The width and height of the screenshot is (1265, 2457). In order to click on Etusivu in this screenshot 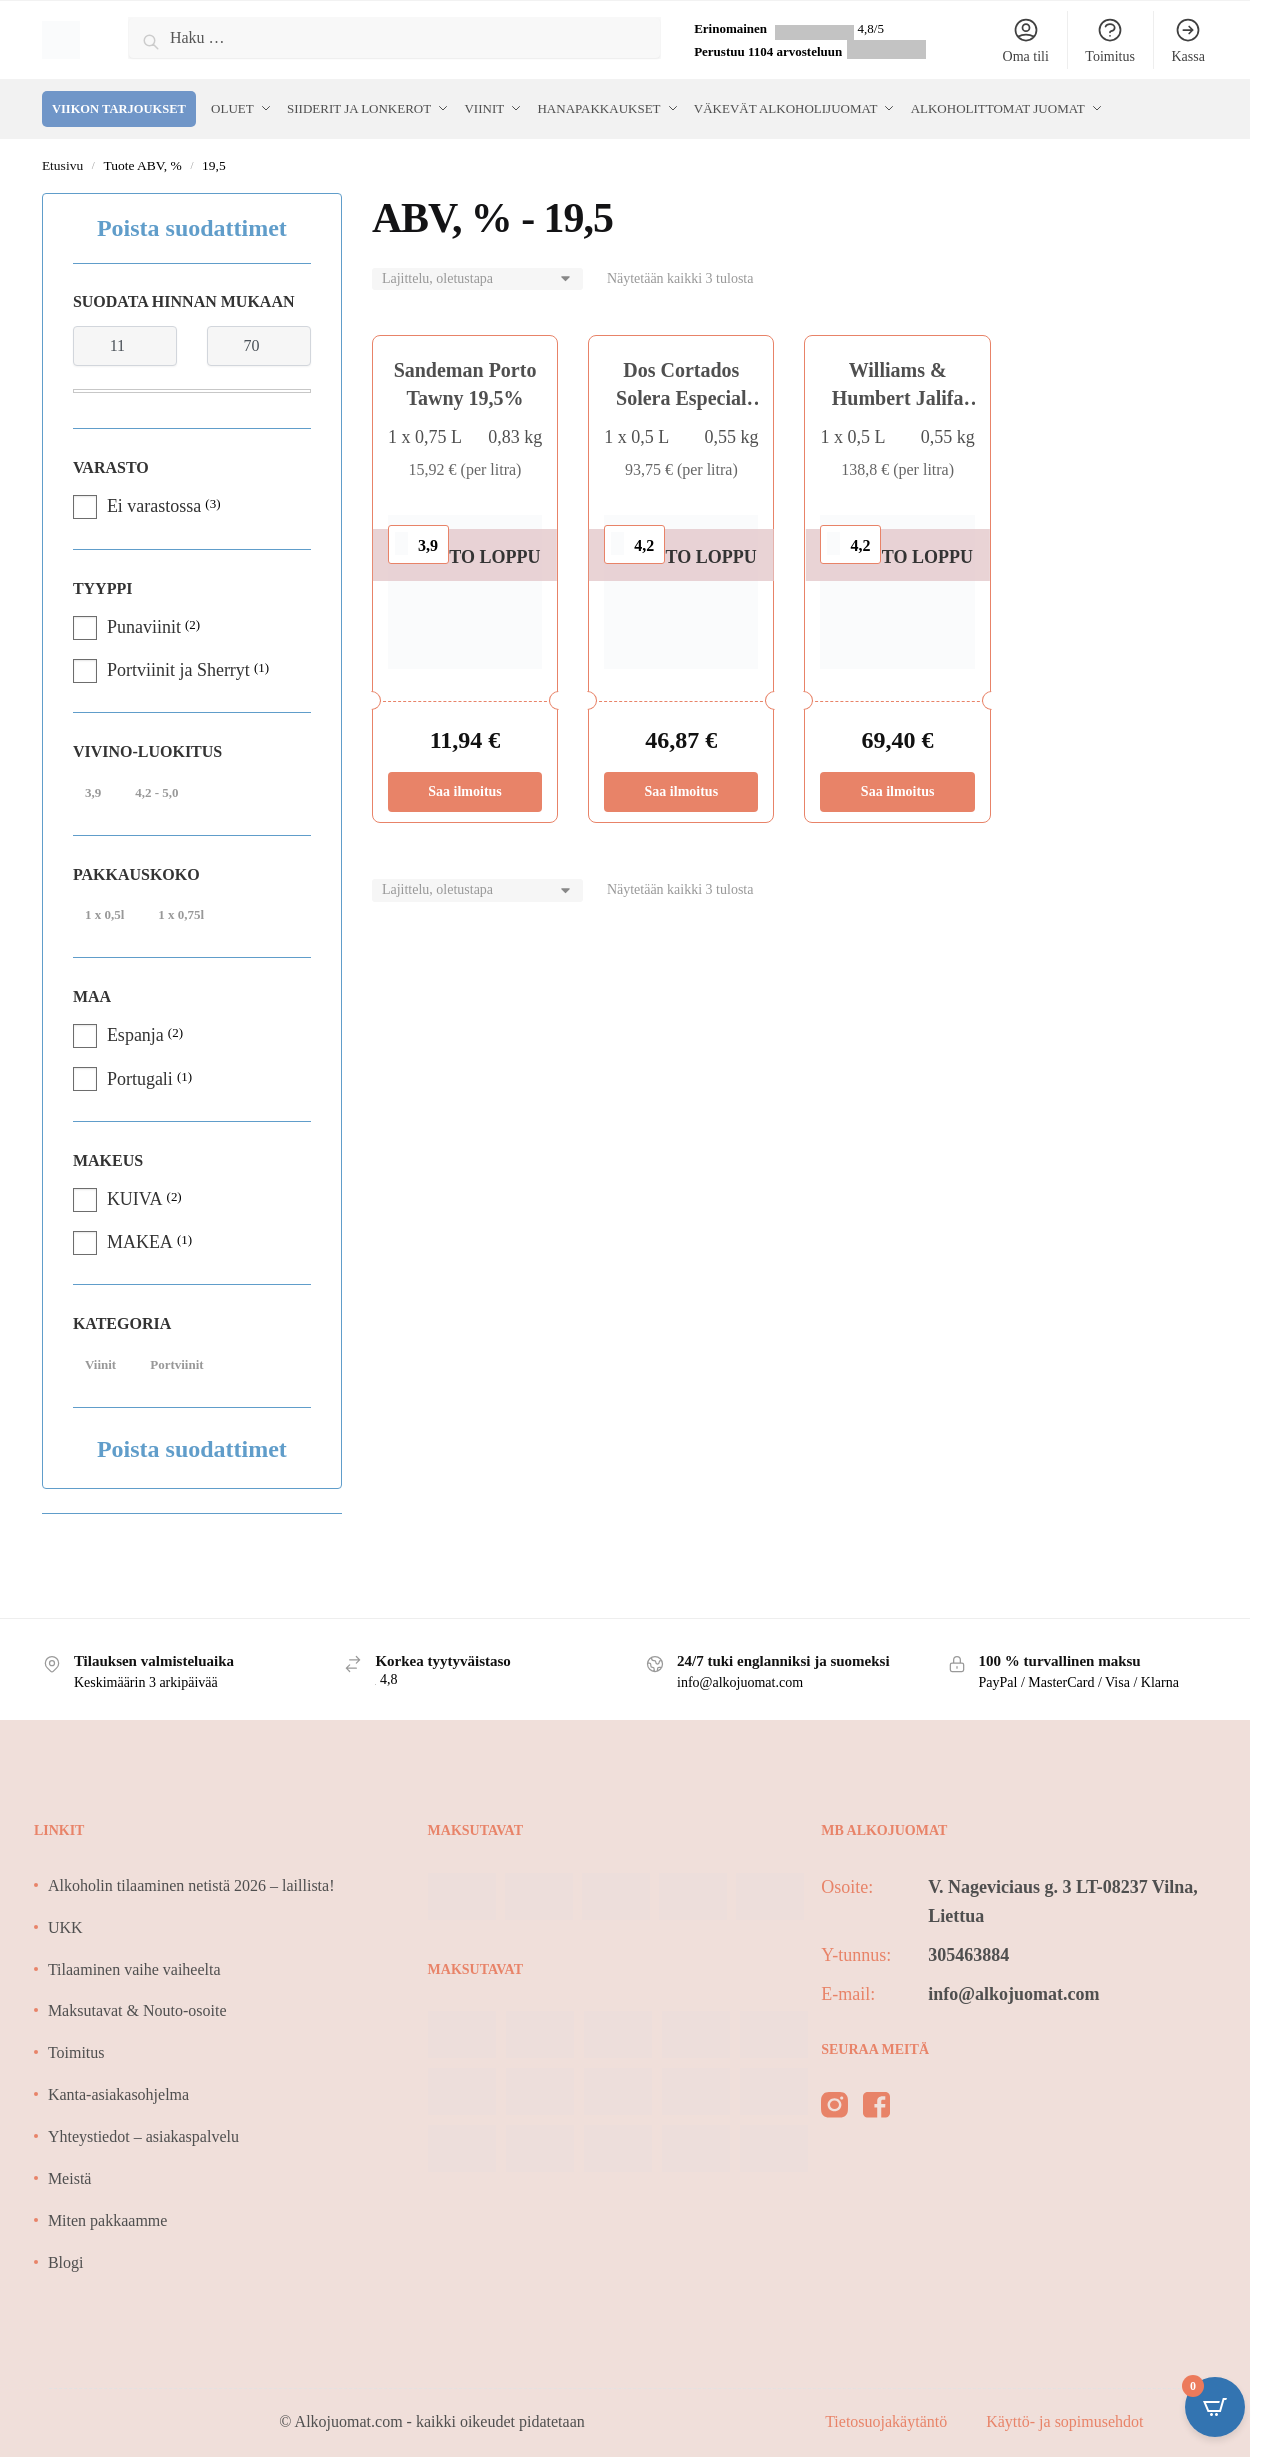, I will do `click(62, 165)`.